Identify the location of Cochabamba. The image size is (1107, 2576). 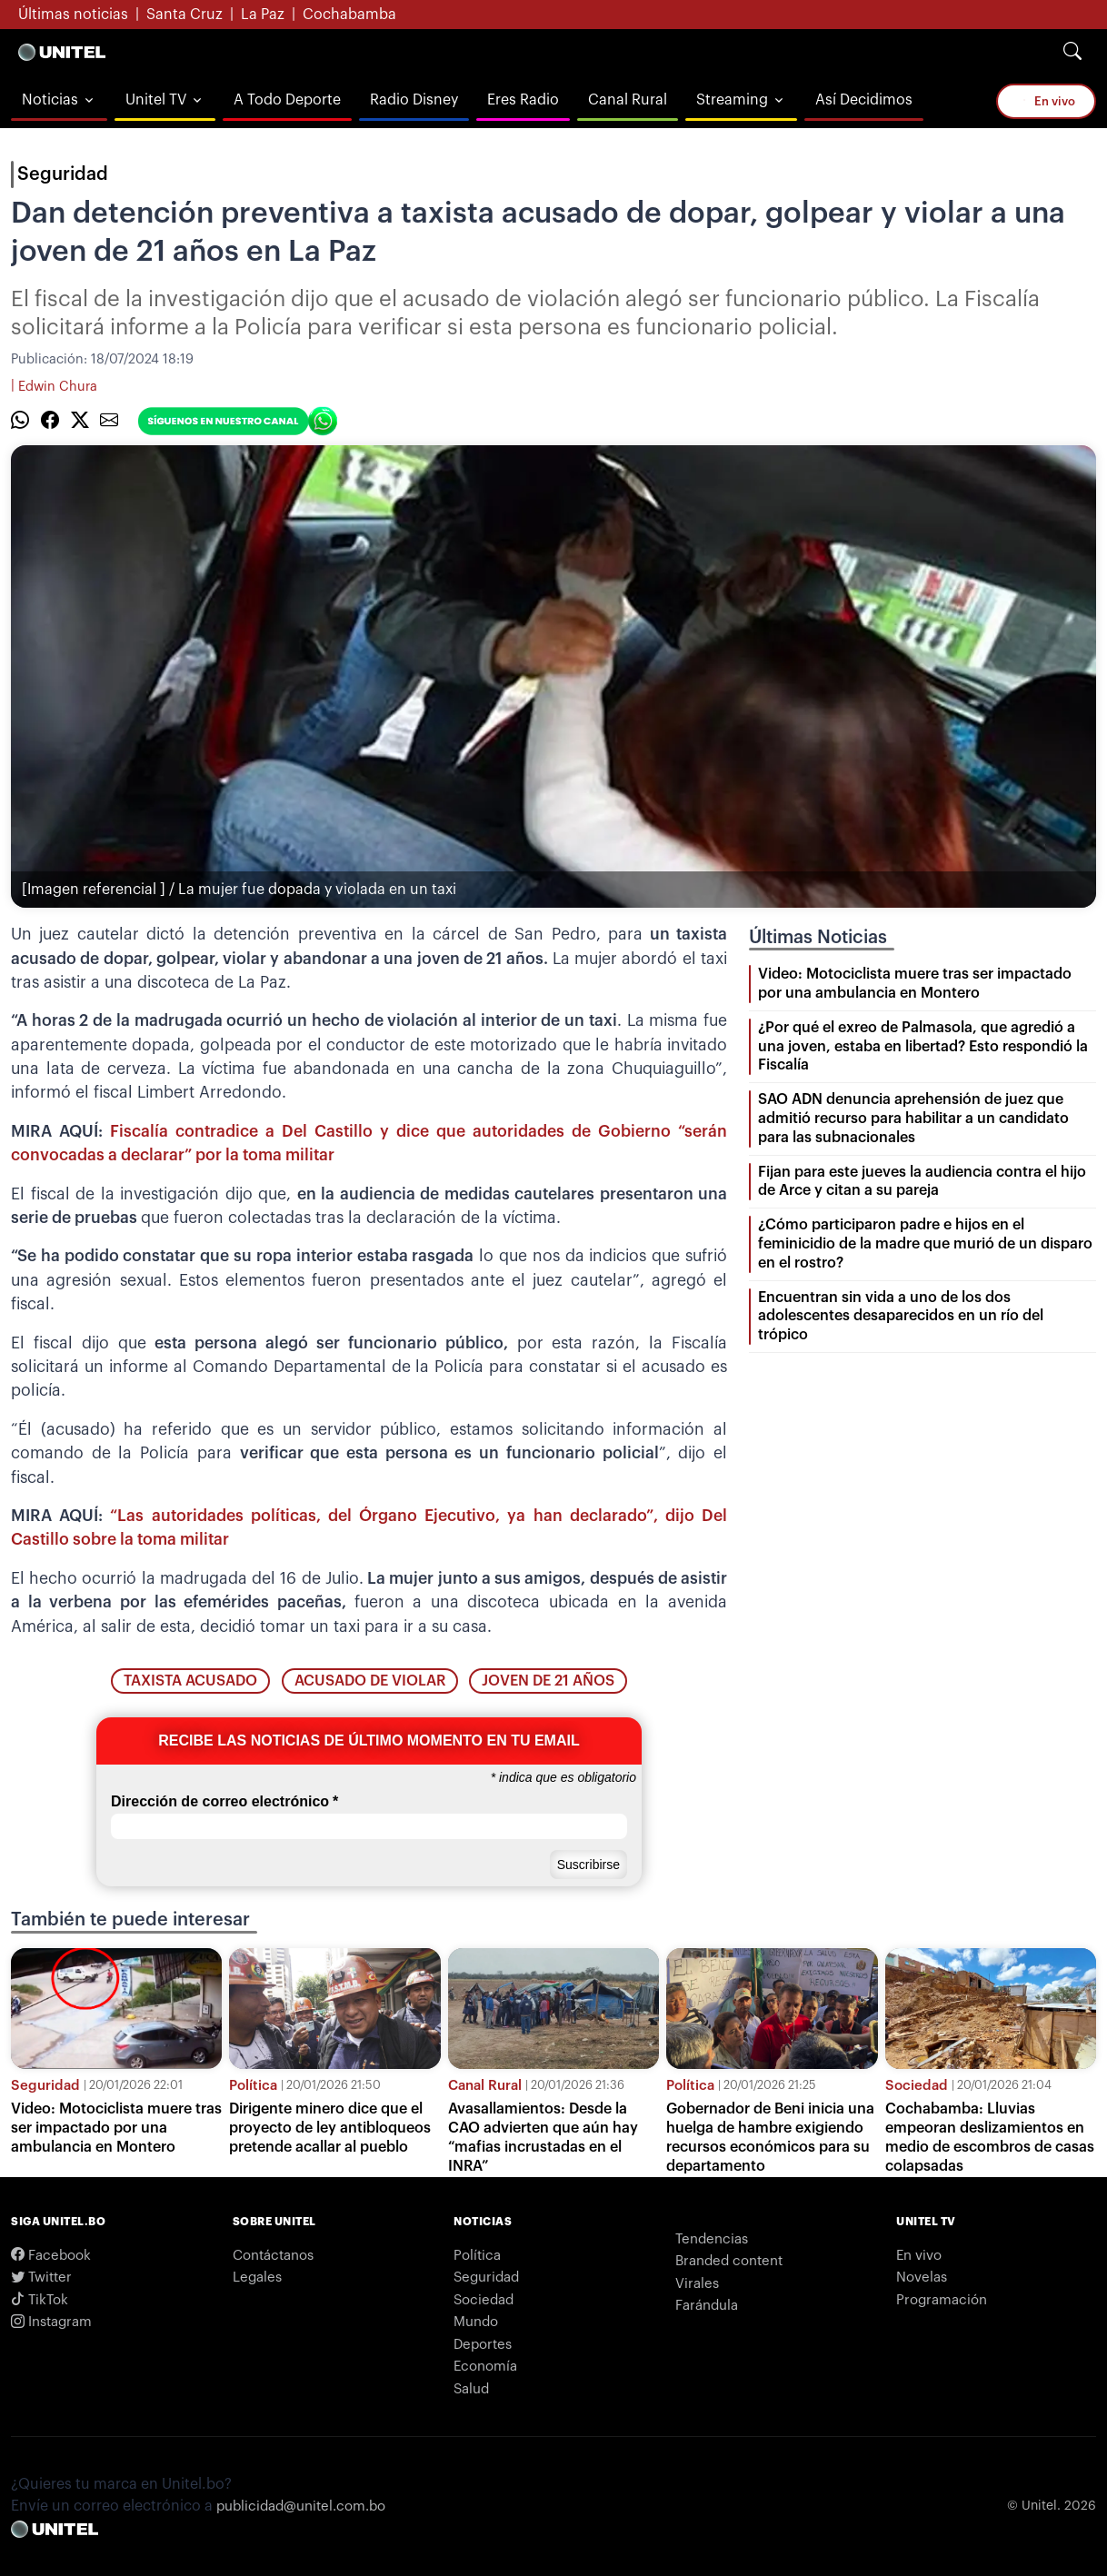
(349, 14).